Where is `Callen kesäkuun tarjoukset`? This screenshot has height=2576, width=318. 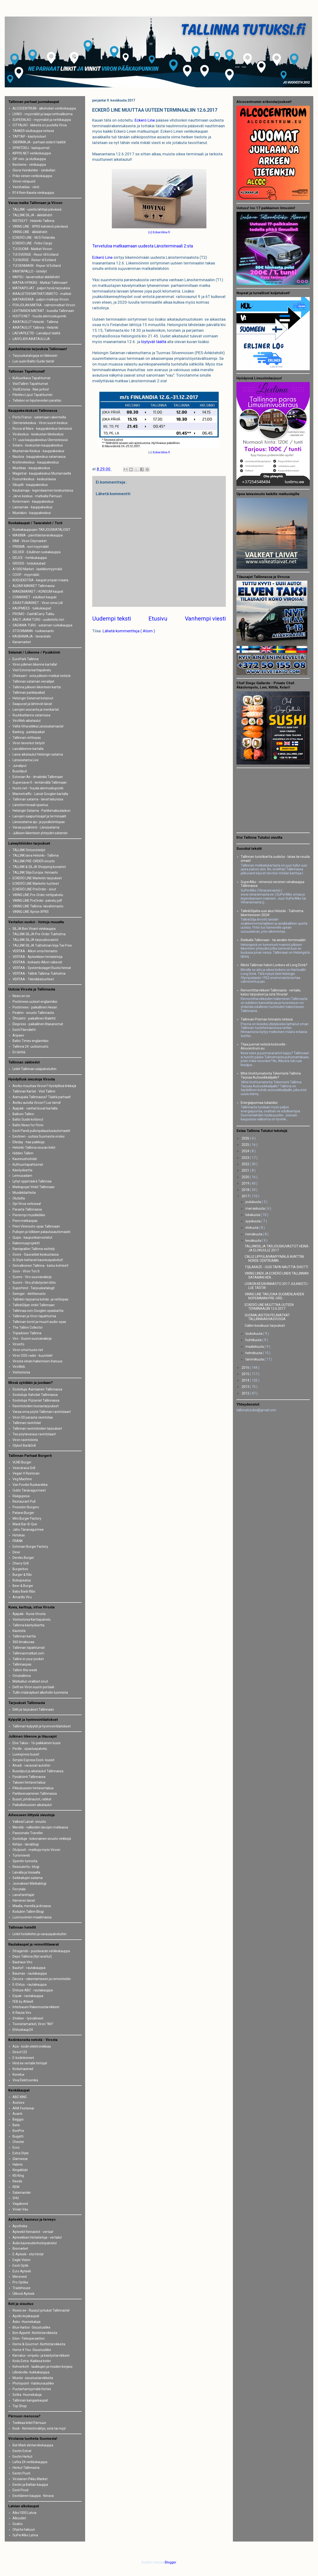 Callen kesäkuun tarjoukset is located at coordinates (265, 1325).